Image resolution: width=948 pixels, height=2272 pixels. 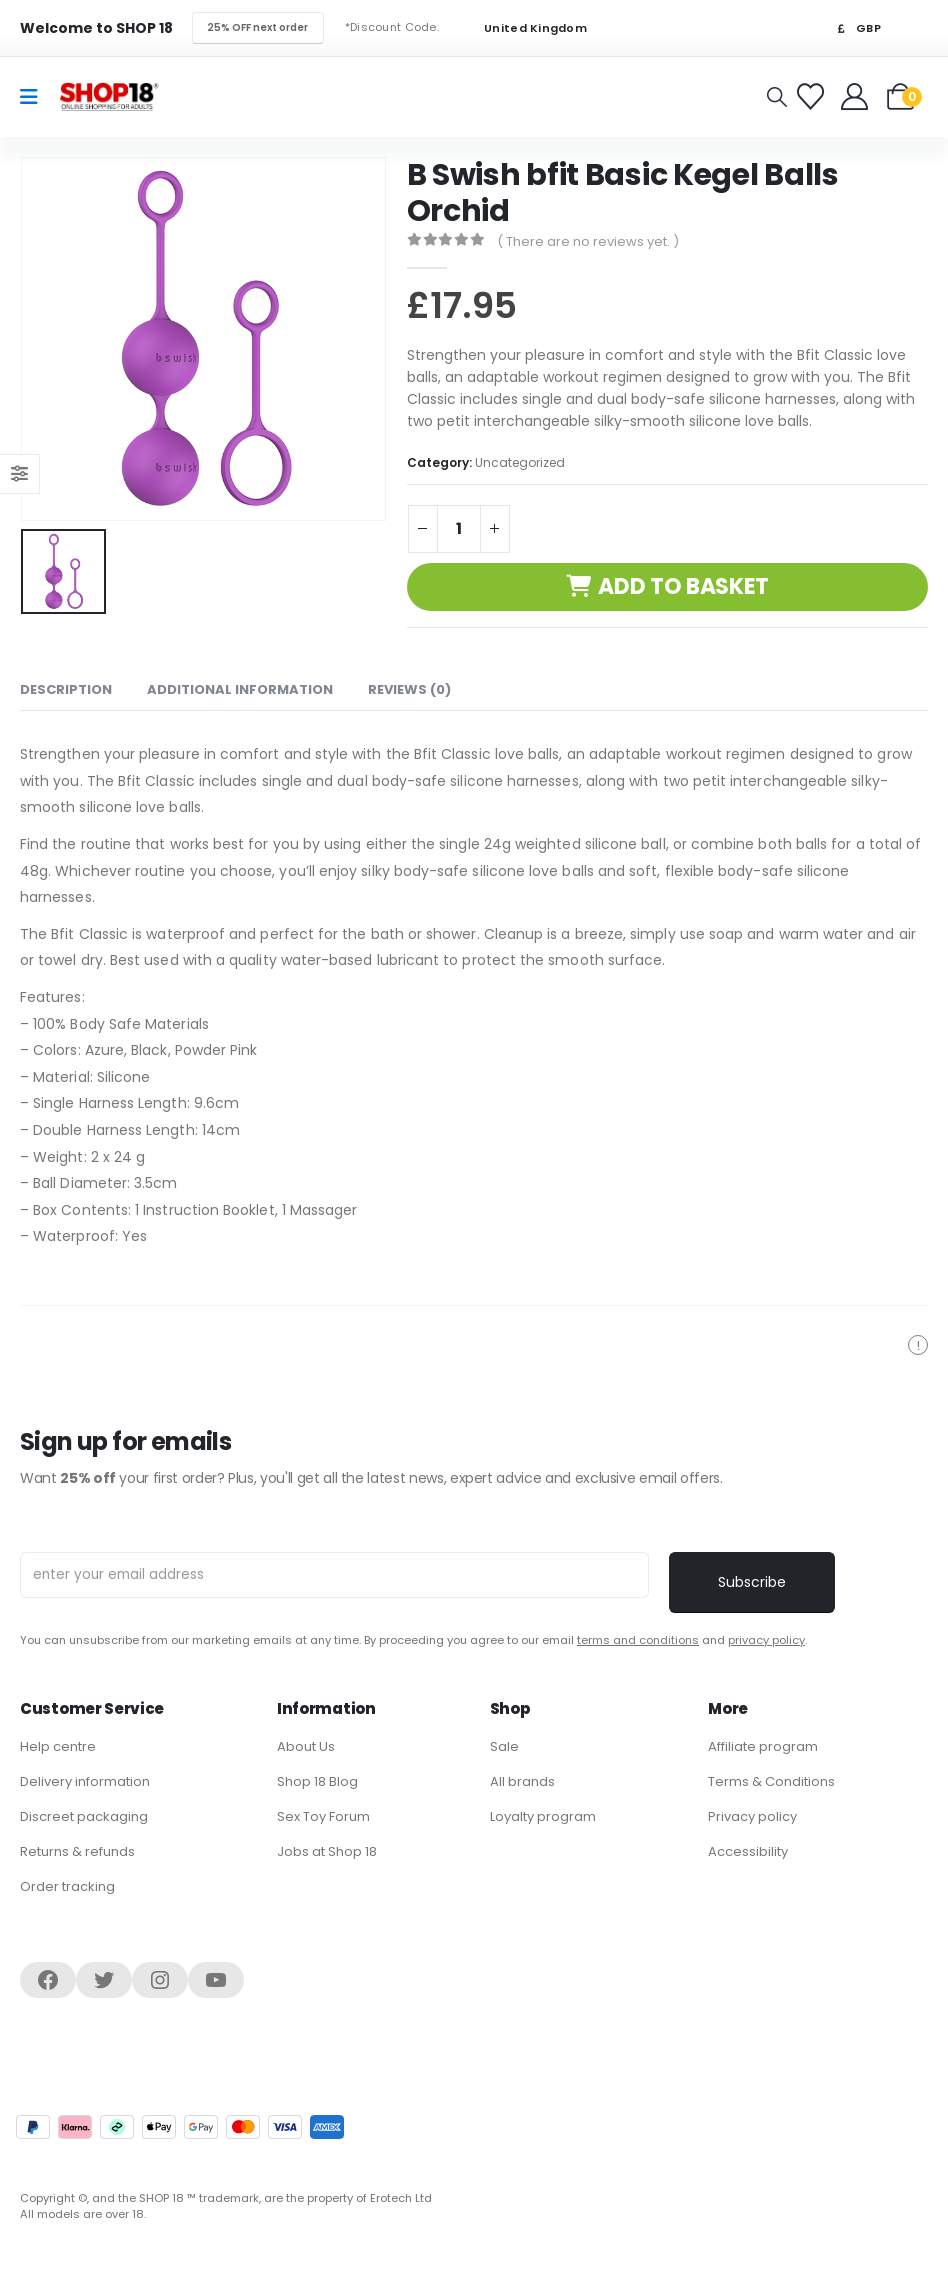 What do you see at coordinates (504, 1746) in the screenshot?
I see `Sale` at bounding box center [504, 1746].